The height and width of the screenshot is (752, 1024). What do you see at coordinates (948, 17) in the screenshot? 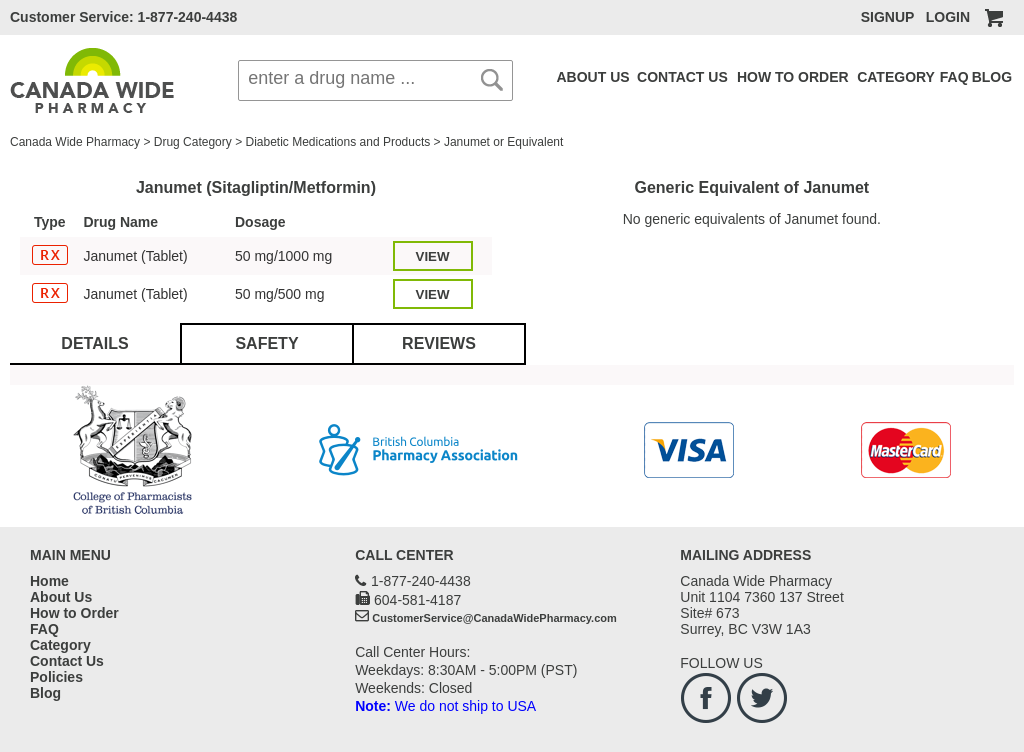
I see `LOGIN` at bounding box center [948, 17].